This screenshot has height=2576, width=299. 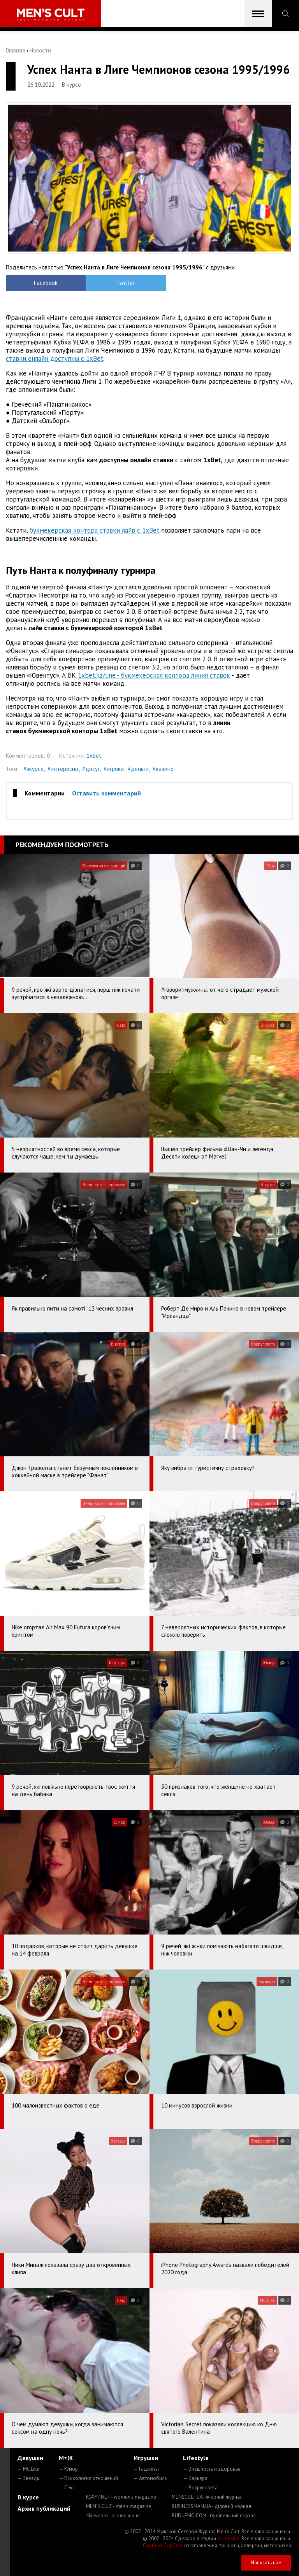 What do you see at coordinates (138, 768) in the screenshot?
I see `#деньги` at bounding box center [138, 768].